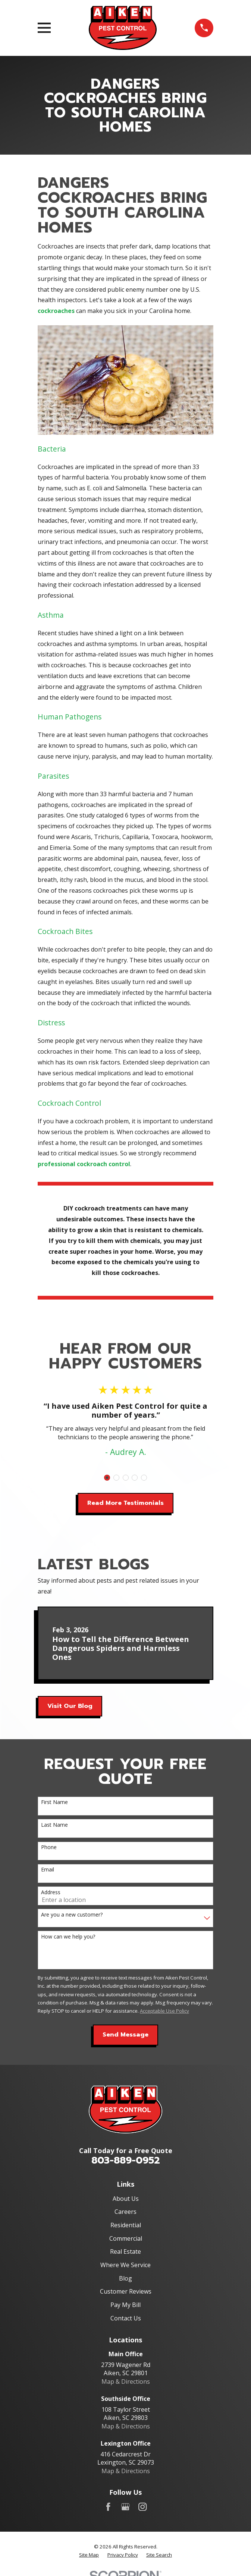 The height and width of the screenshot is (2576, 251). What do you see at coordinates (125, 2507) in the screenshot?
I see `[Google Business Profile]` at bounding box center [125, 2507].